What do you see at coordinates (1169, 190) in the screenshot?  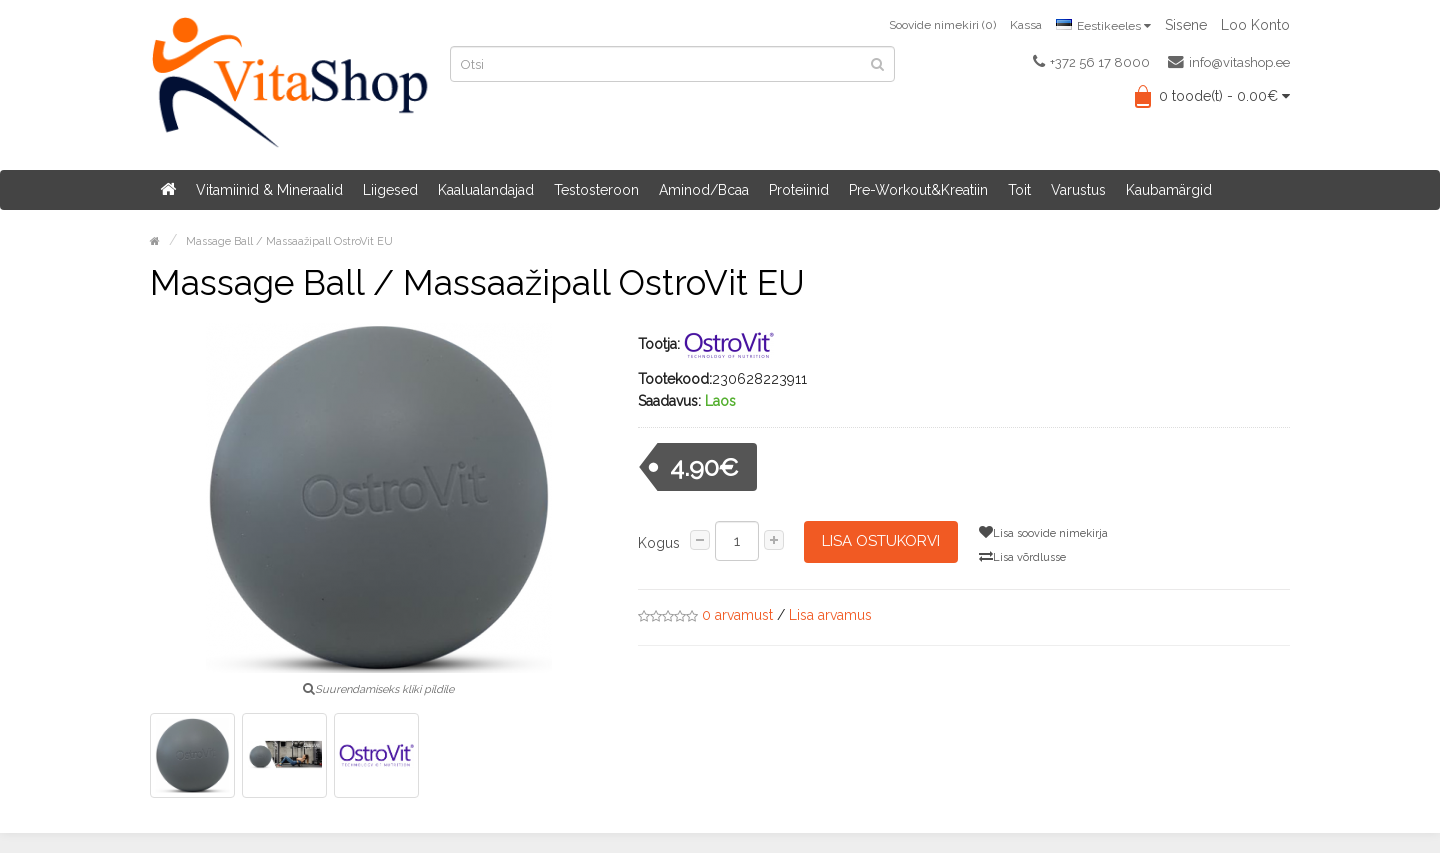 I see `Kaubamärgid` at bounding box center [1169, 190].